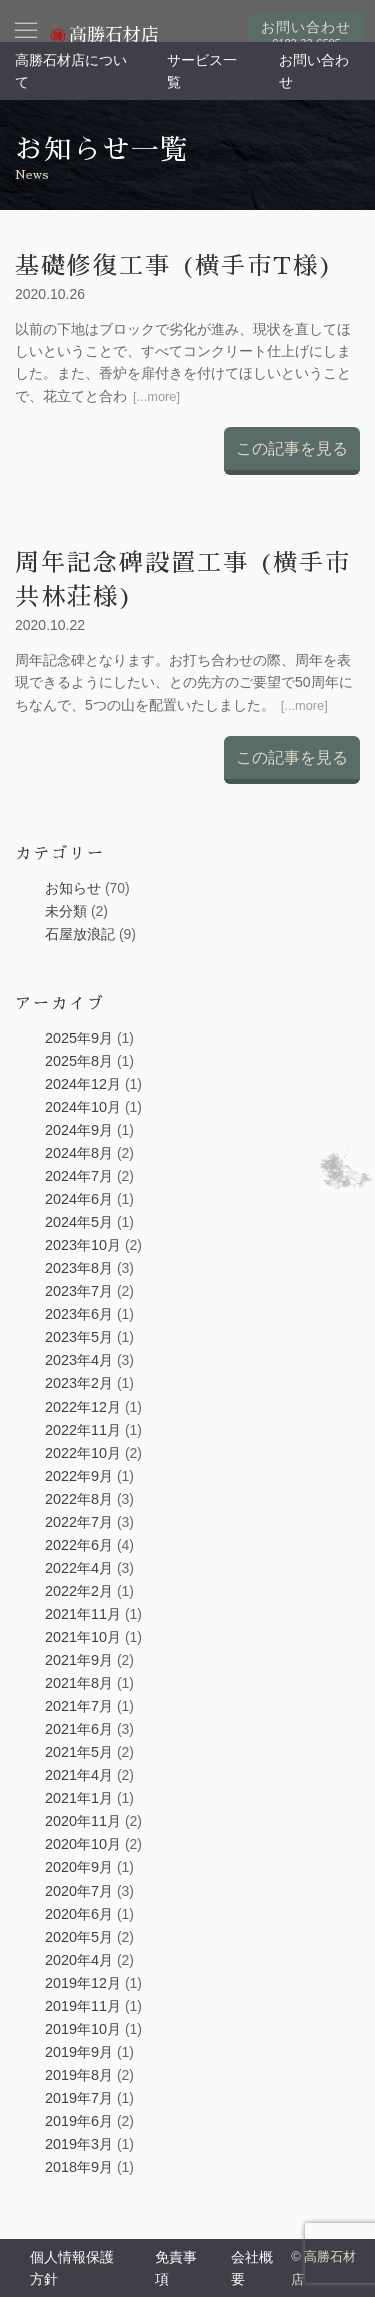 This screenshot has height=2297, width=375. What do you see at coordinates (83, 1844) in the screenshot?
I see `2020年10月` at bounding box center [83, 1844].